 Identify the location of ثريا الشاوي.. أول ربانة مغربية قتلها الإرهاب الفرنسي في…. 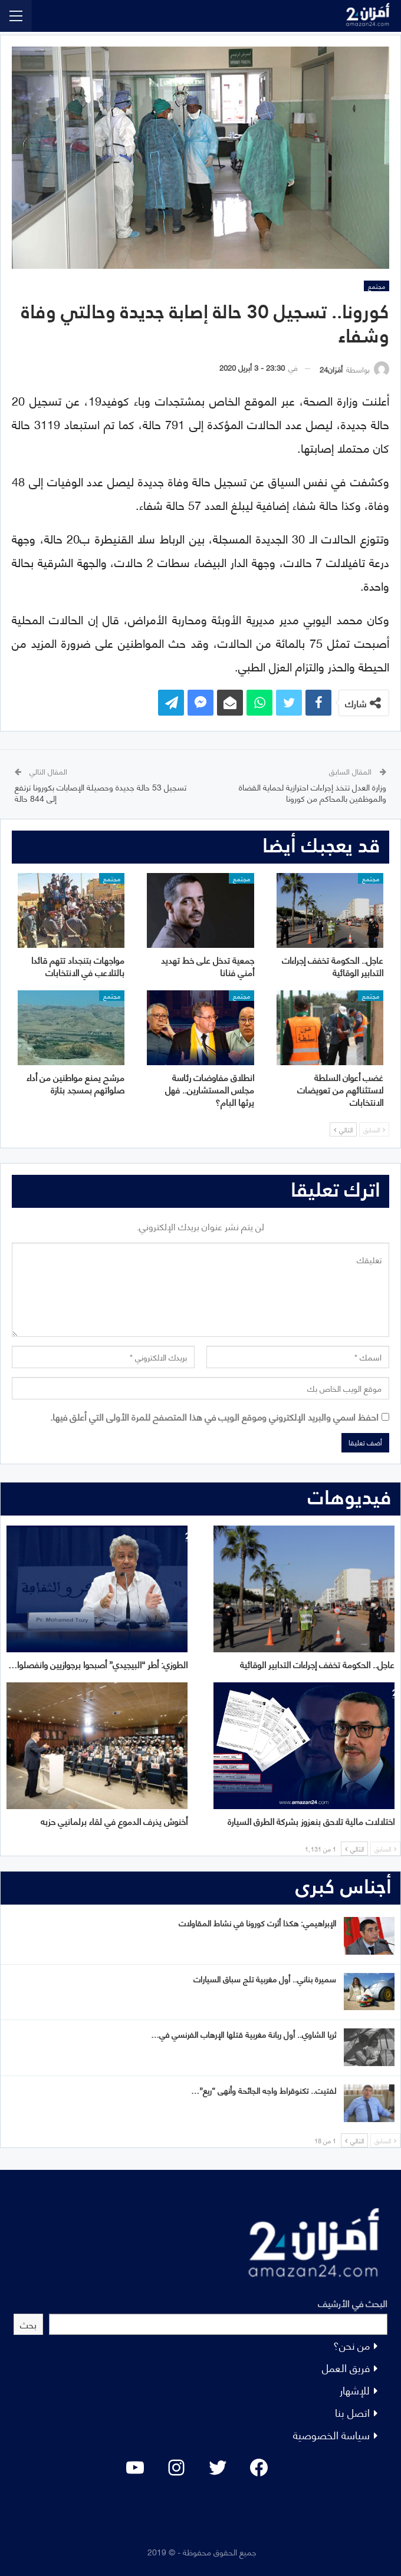
(243, 2034).